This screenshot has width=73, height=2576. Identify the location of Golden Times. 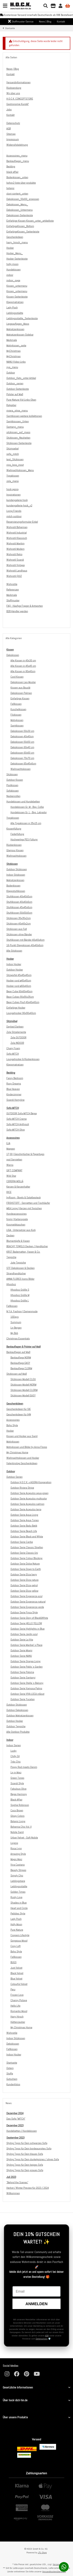
(18, 1891).